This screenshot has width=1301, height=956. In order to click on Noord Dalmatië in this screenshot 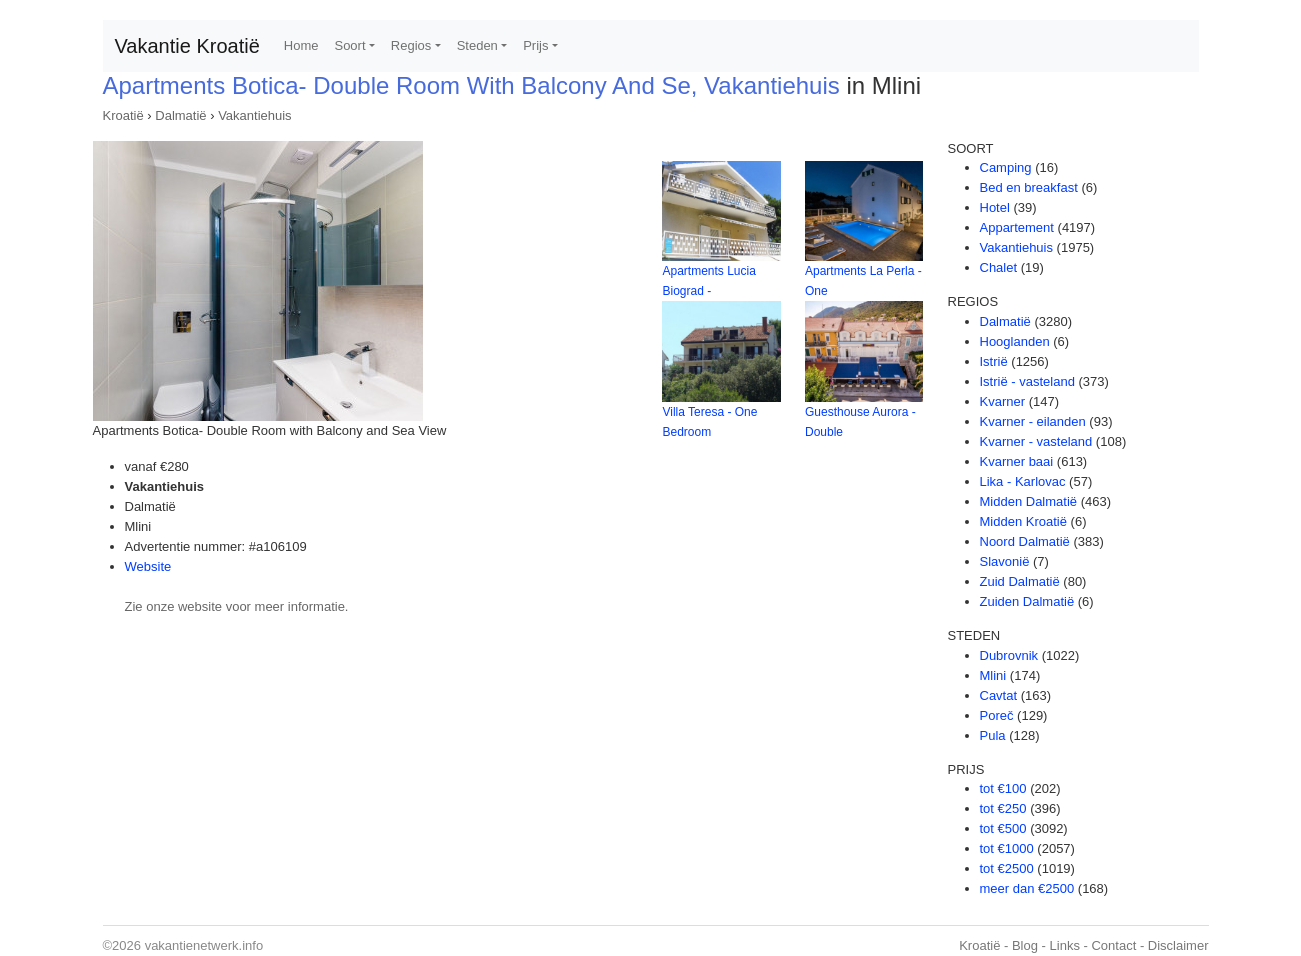, I will do `click(1025, 541)`.